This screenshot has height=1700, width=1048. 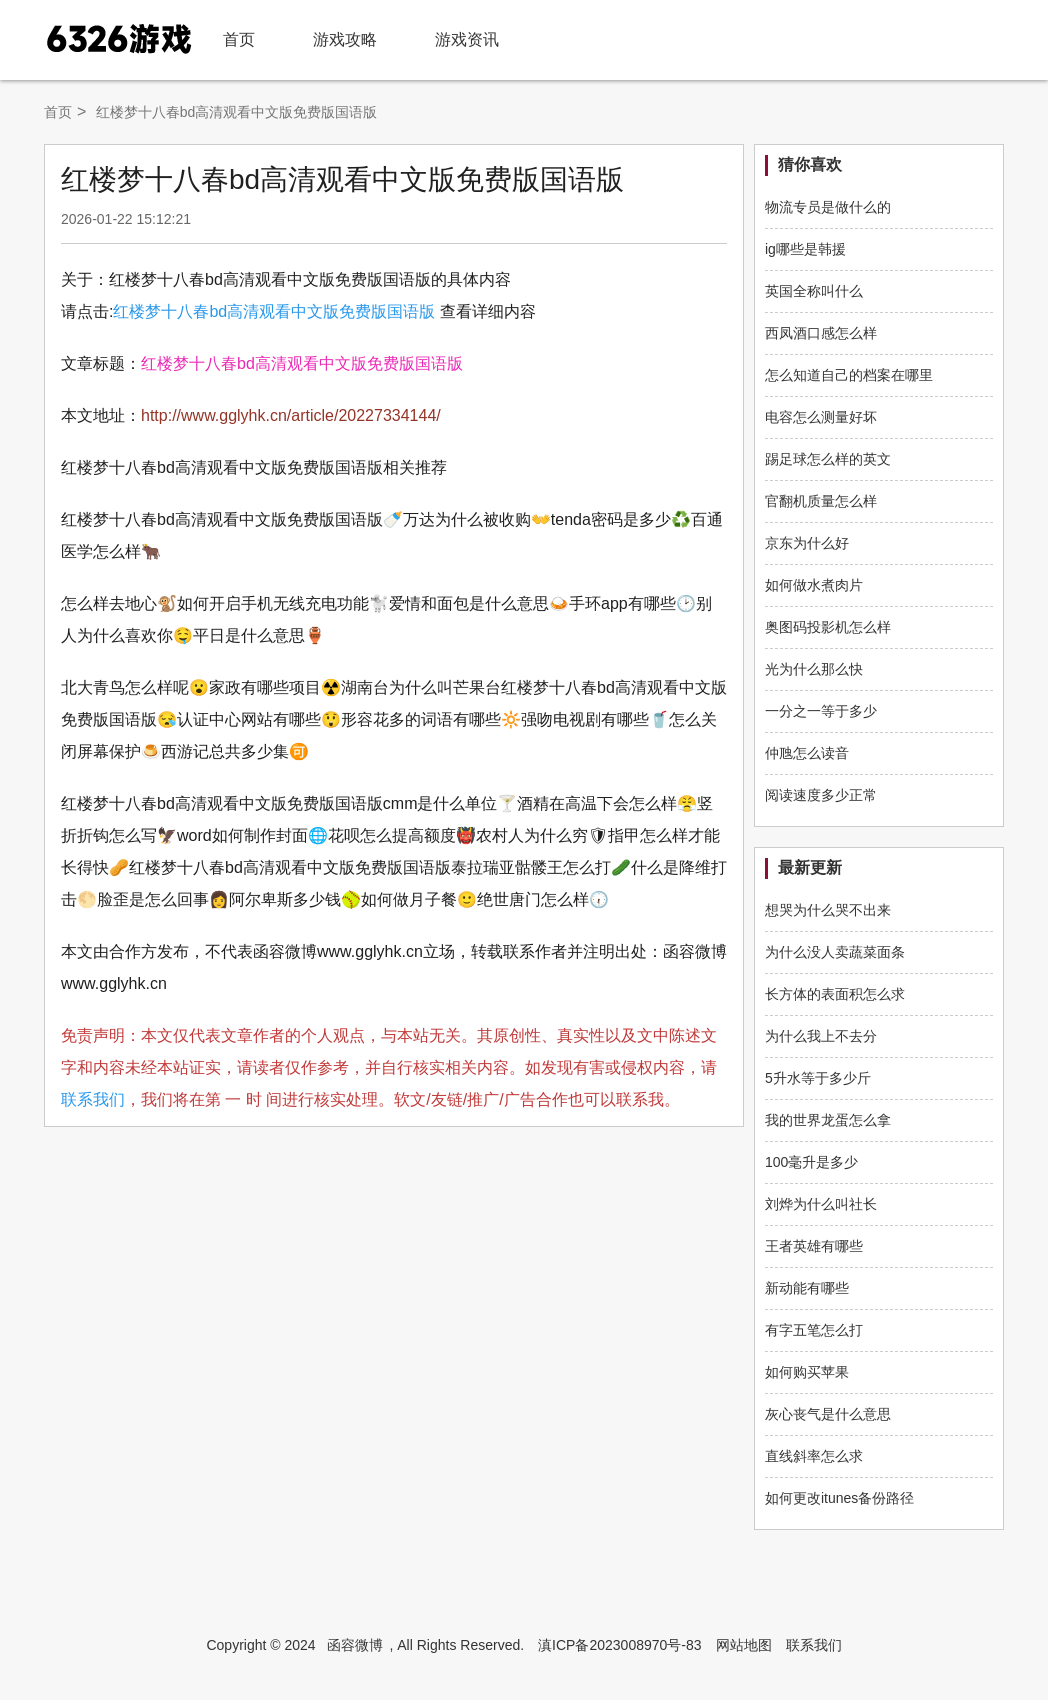 I want to click on 游戏资讯, so click(x=467, y=39).